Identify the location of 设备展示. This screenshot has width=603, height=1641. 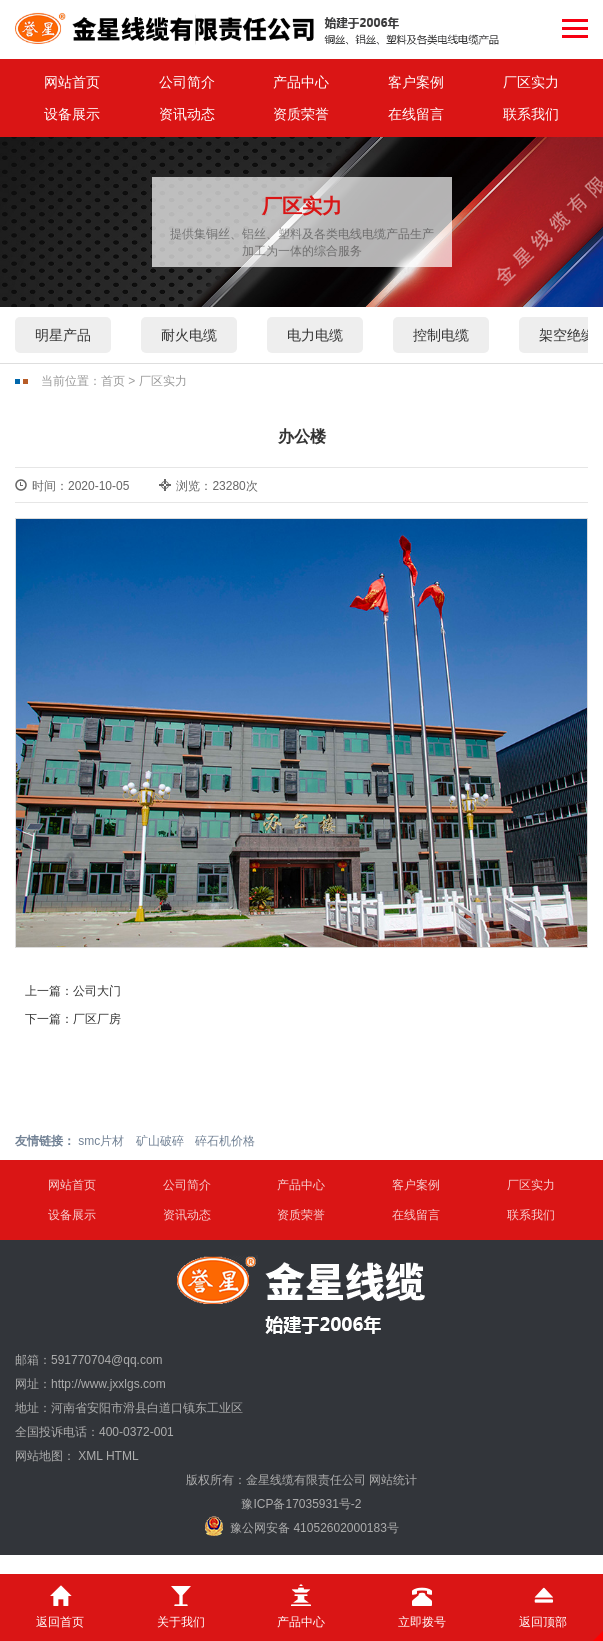
(72, 114).